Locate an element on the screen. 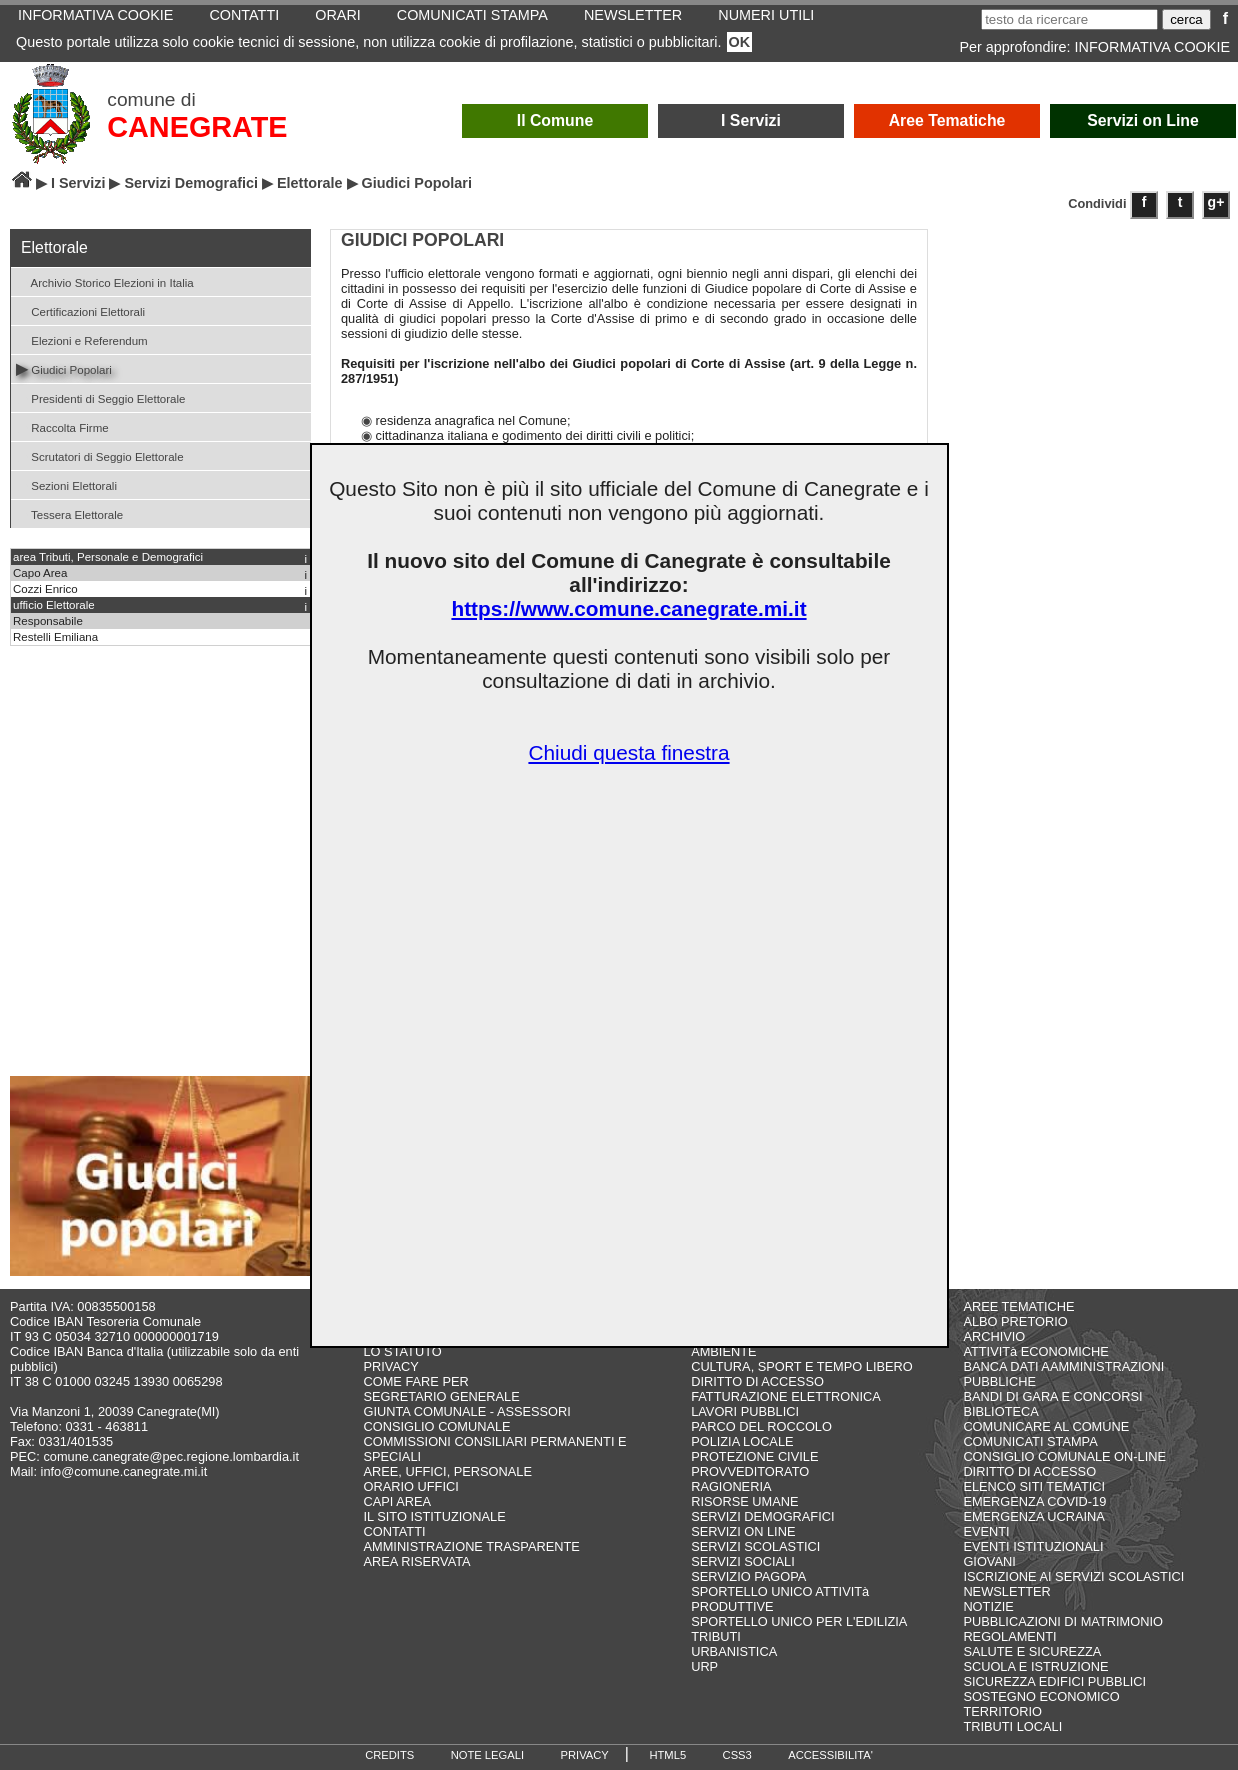 The height and width of the screenshot is (1770, 1238). ATTIVITà ECONOMICHE is located at coordinates (1036, 1351).